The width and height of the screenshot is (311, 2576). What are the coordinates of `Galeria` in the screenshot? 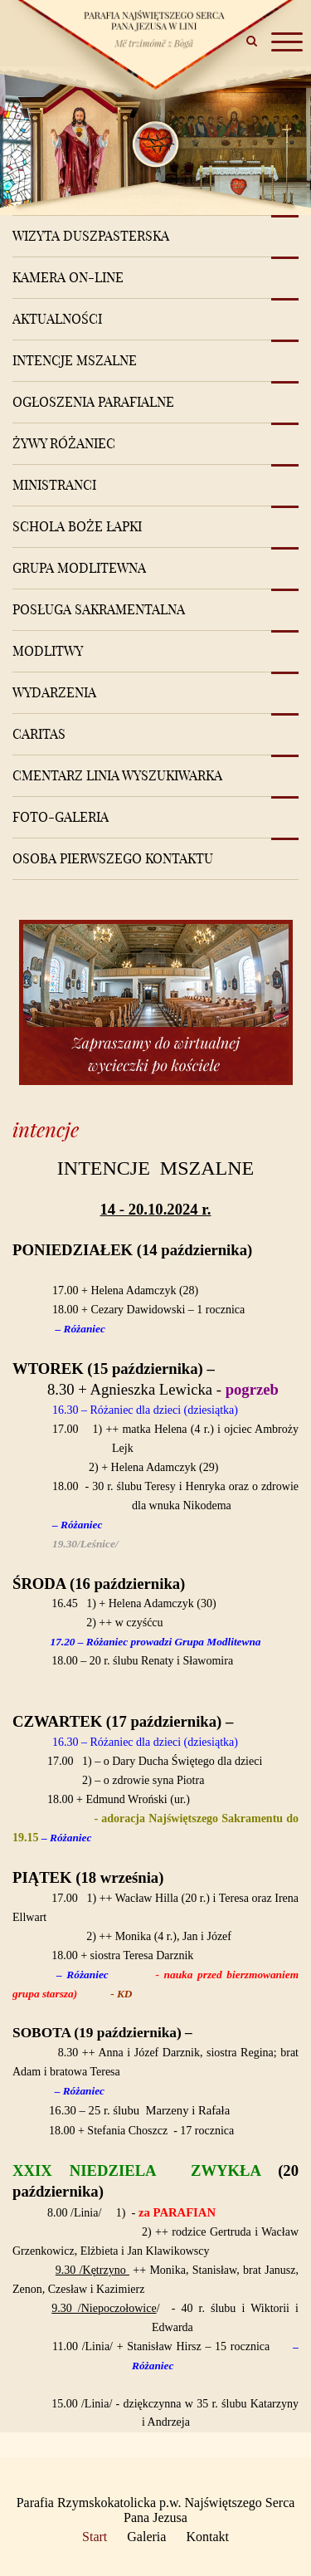 It's located at (146, 2537).